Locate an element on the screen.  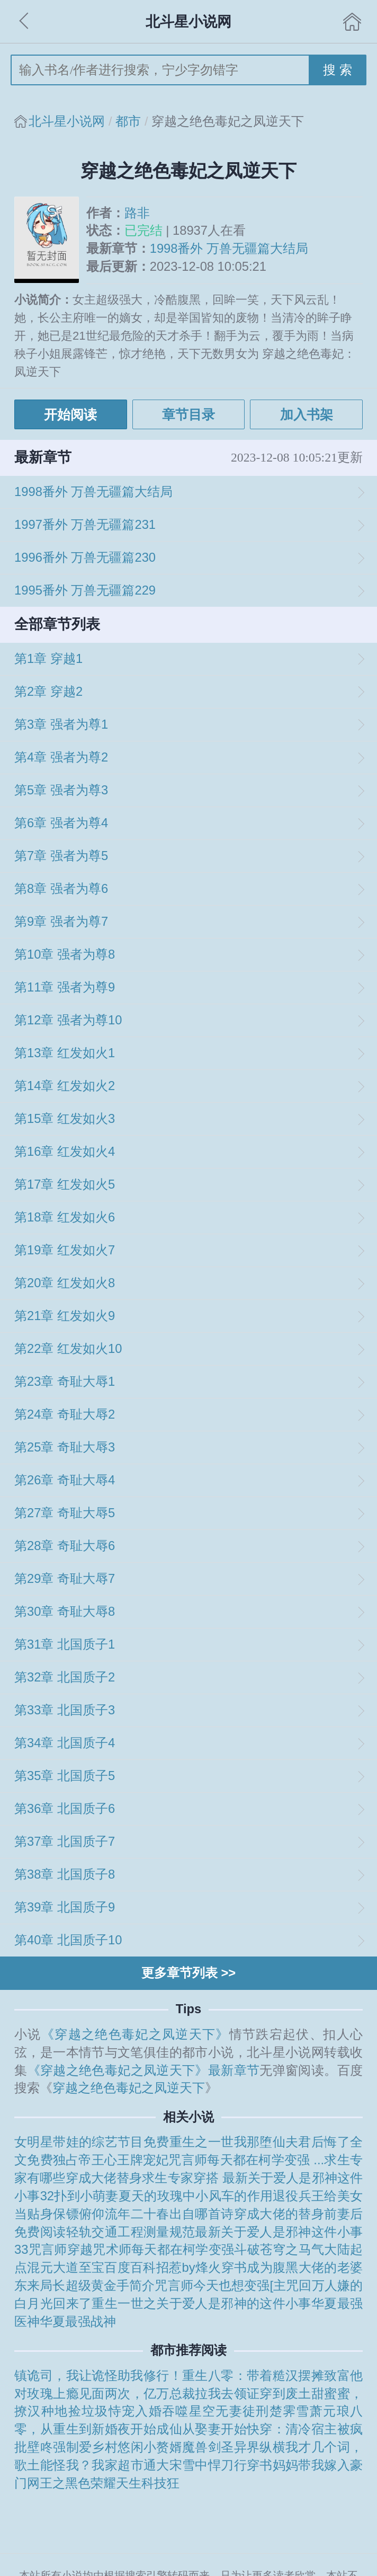
第14章 红发如火2 is located at coordinates (64, 1086).